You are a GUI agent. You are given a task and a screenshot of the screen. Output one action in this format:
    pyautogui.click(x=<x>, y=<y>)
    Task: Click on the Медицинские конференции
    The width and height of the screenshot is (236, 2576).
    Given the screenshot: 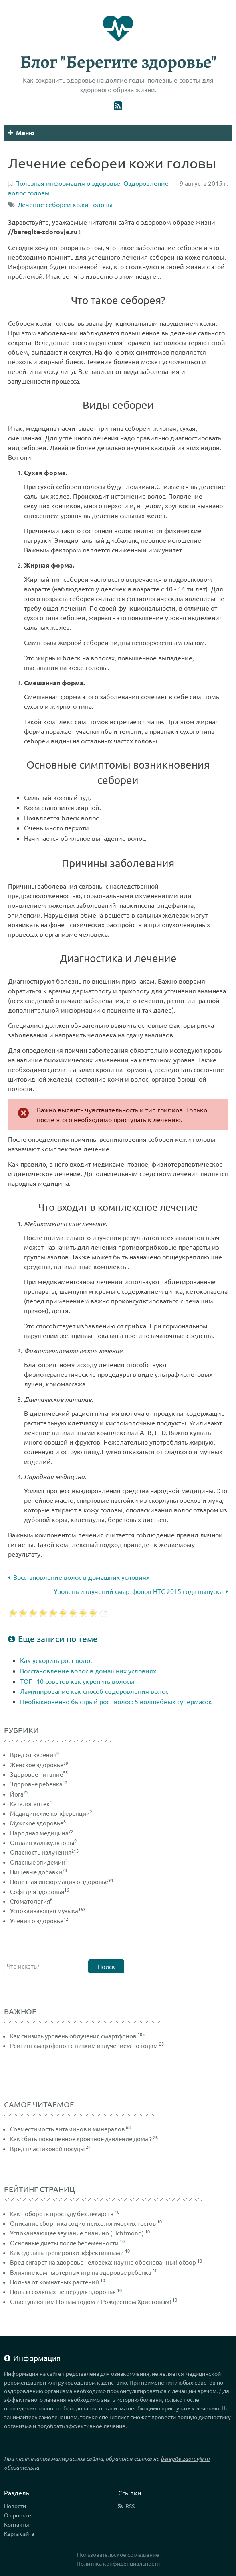 What is the action you would take?
    pyautogui.click(x=51, y=1813)
    